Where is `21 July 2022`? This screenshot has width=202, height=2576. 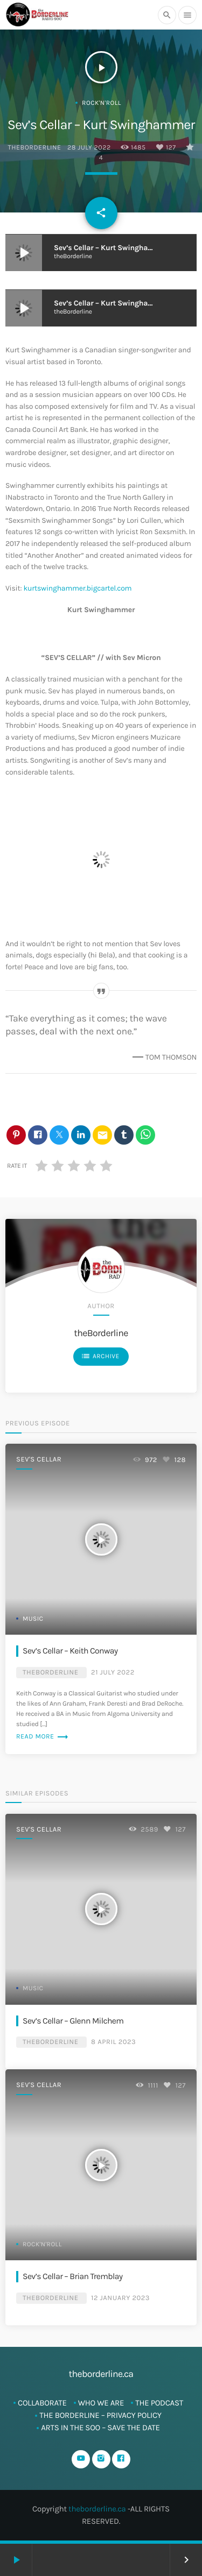
21 July 2022 is located at coordinates (113, 1673).